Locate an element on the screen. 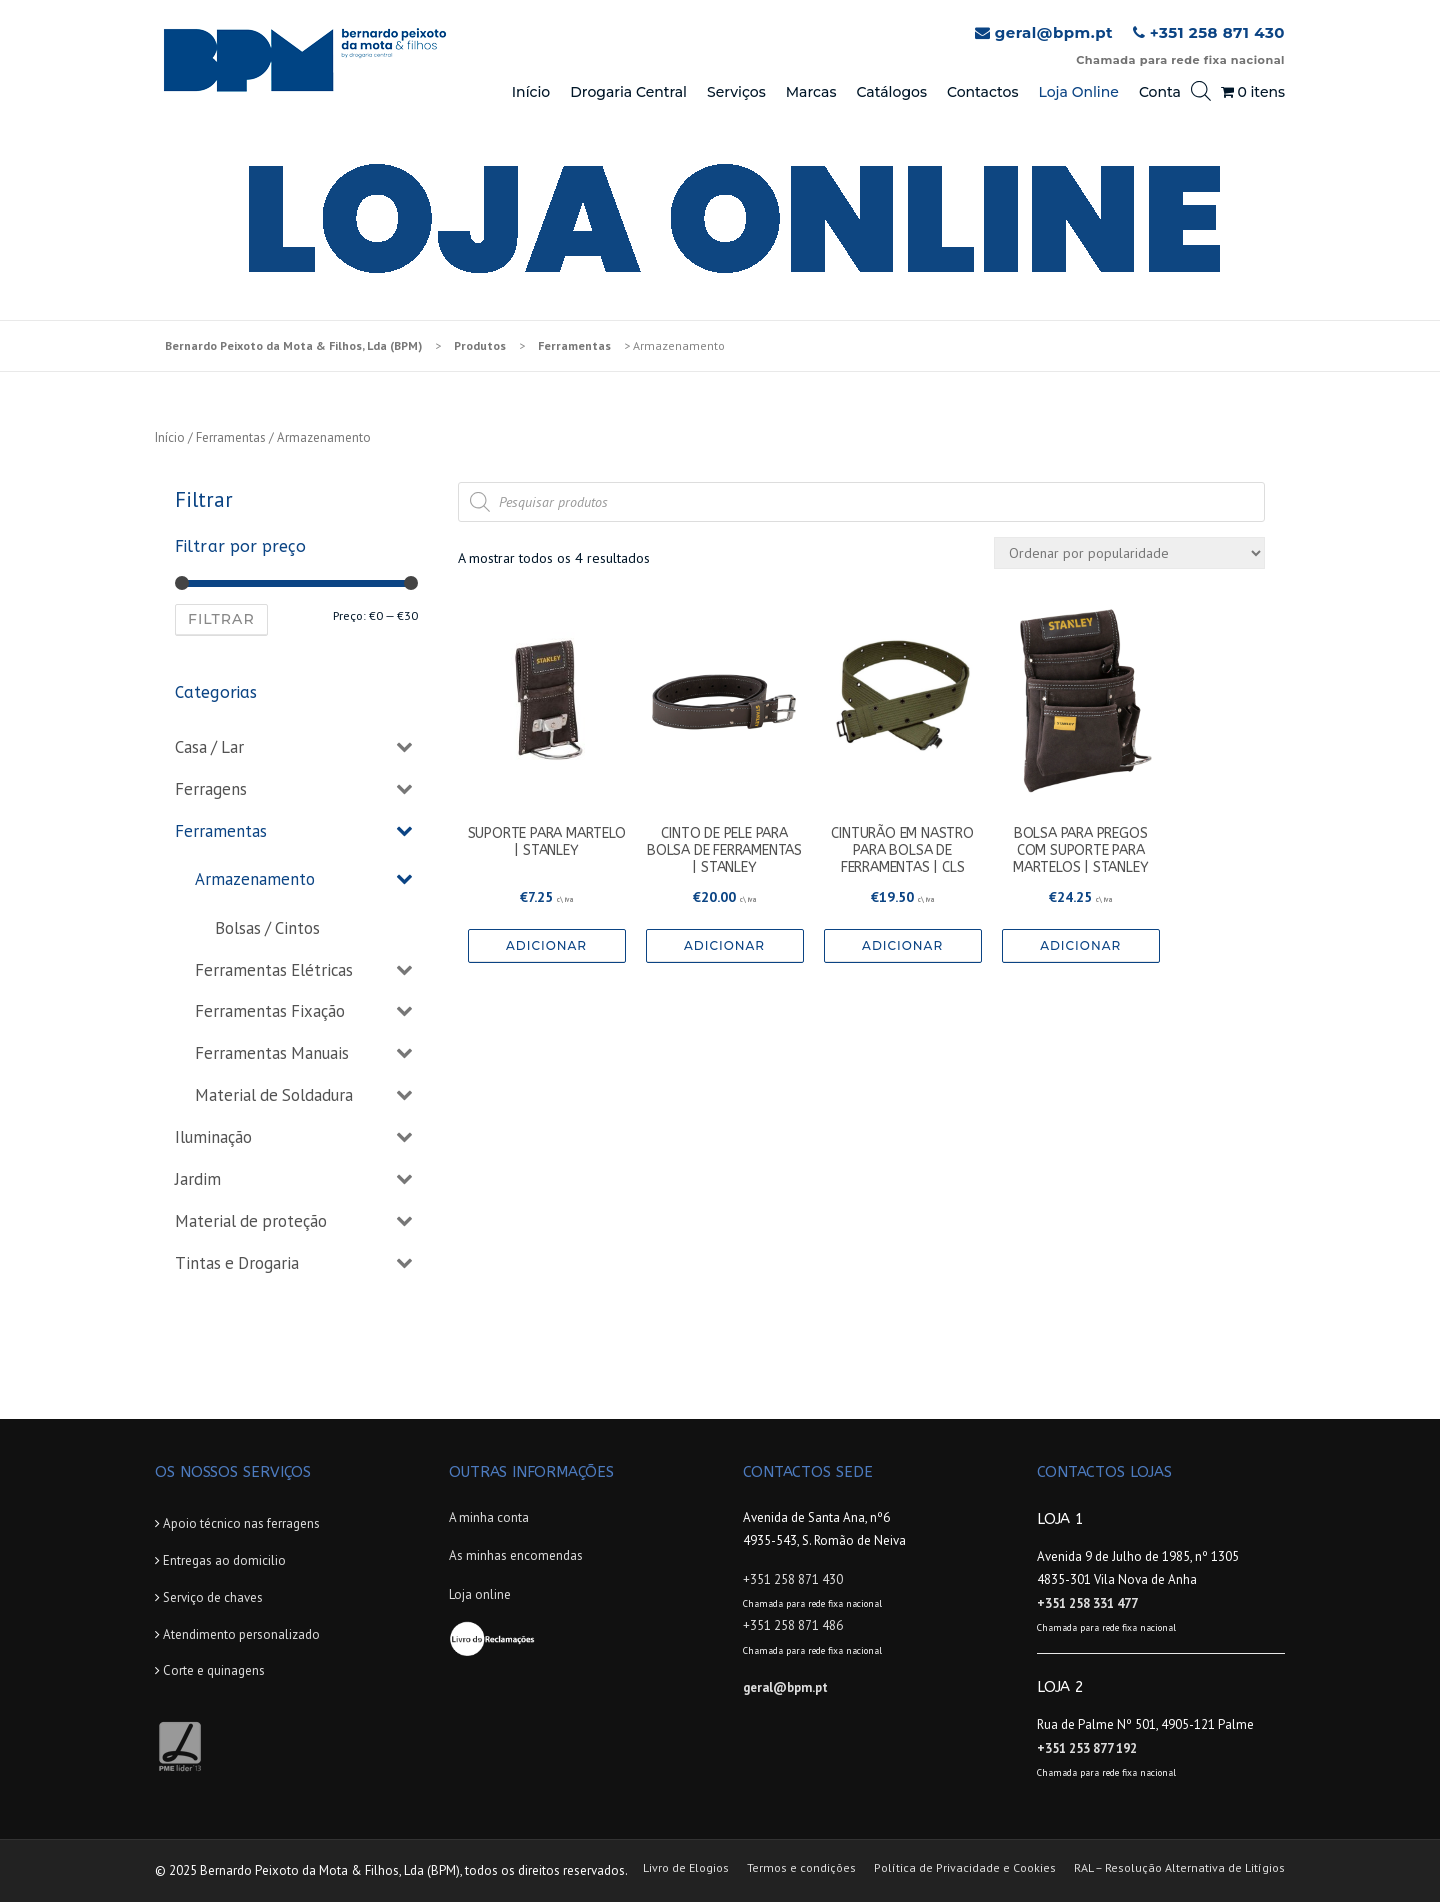 This screenshot has width=1440, height=1902. Ferragens is located at coordinates (211, 789).